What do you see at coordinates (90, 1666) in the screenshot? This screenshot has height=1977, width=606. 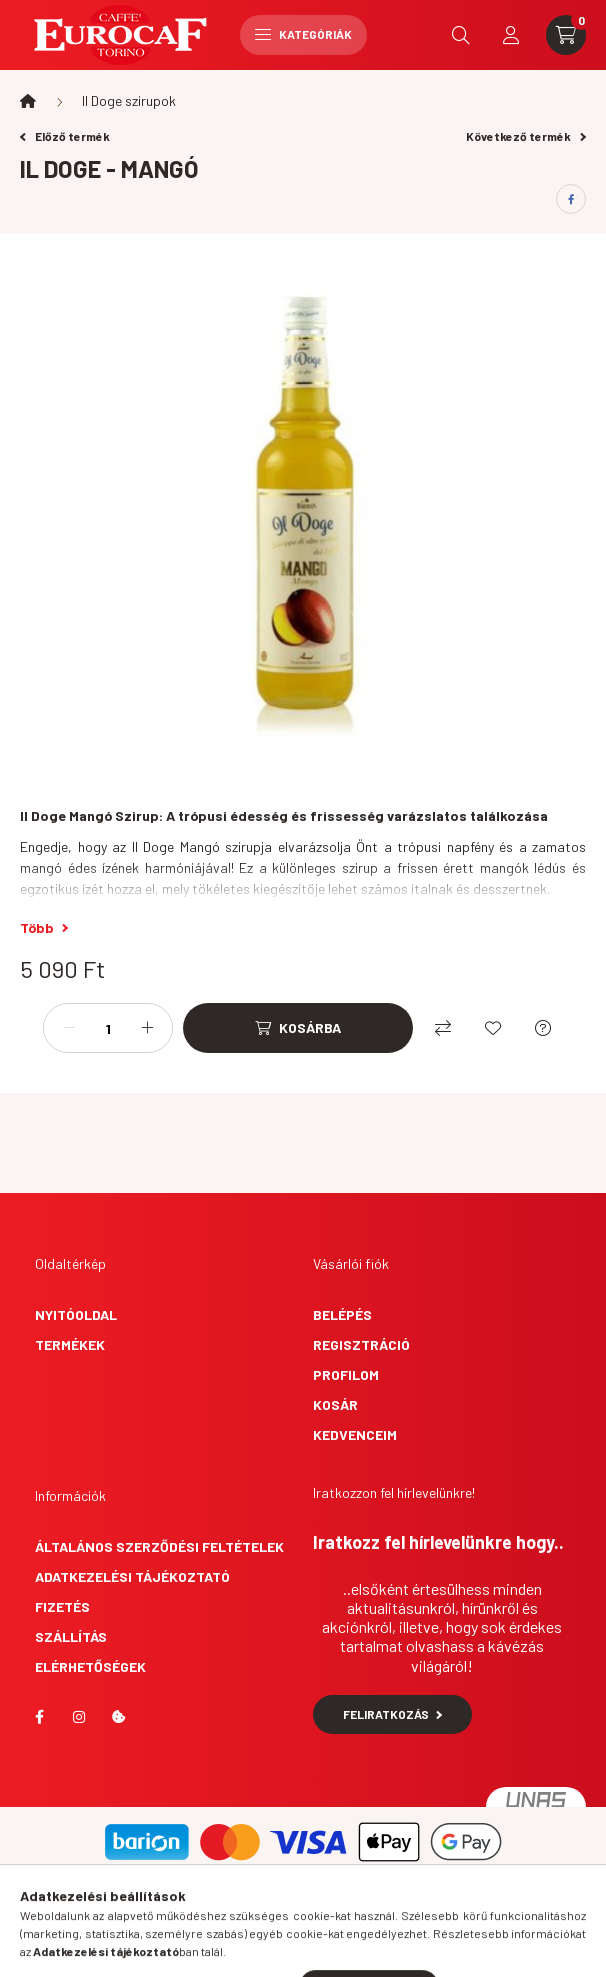 I see `Elérhetőségek` at bounding box center [90, 1666].